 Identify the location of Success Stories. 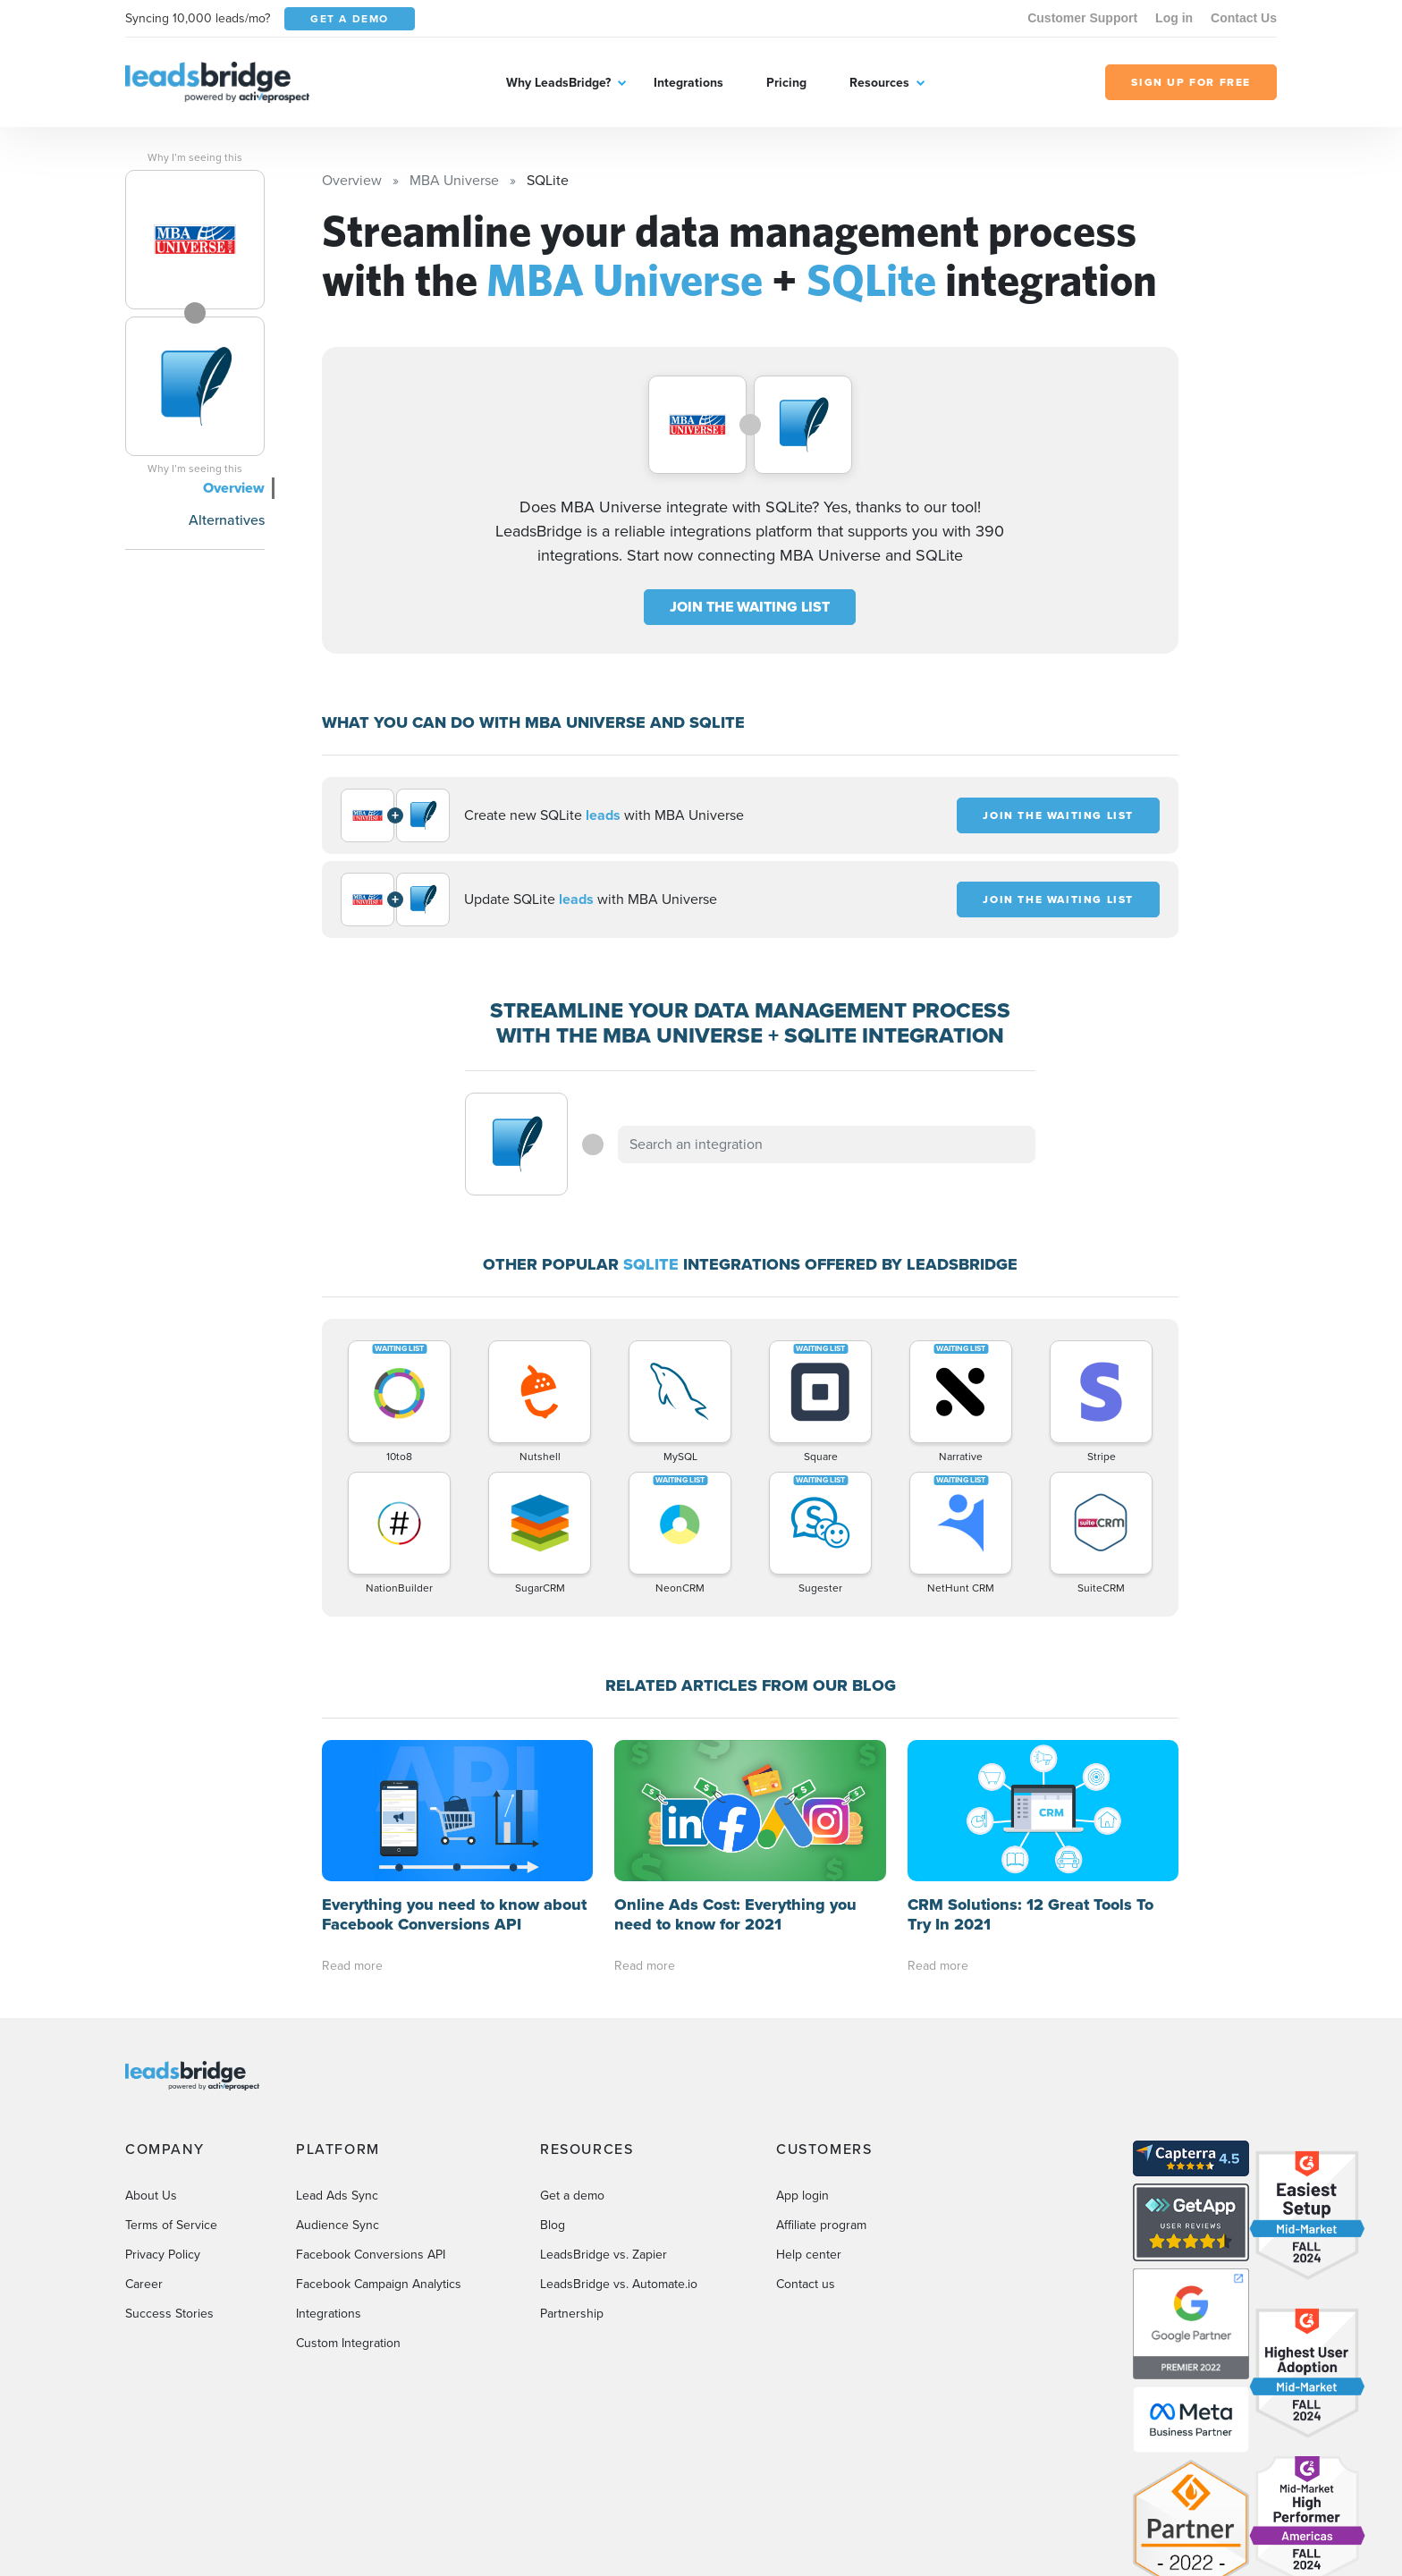
(169, 2171).